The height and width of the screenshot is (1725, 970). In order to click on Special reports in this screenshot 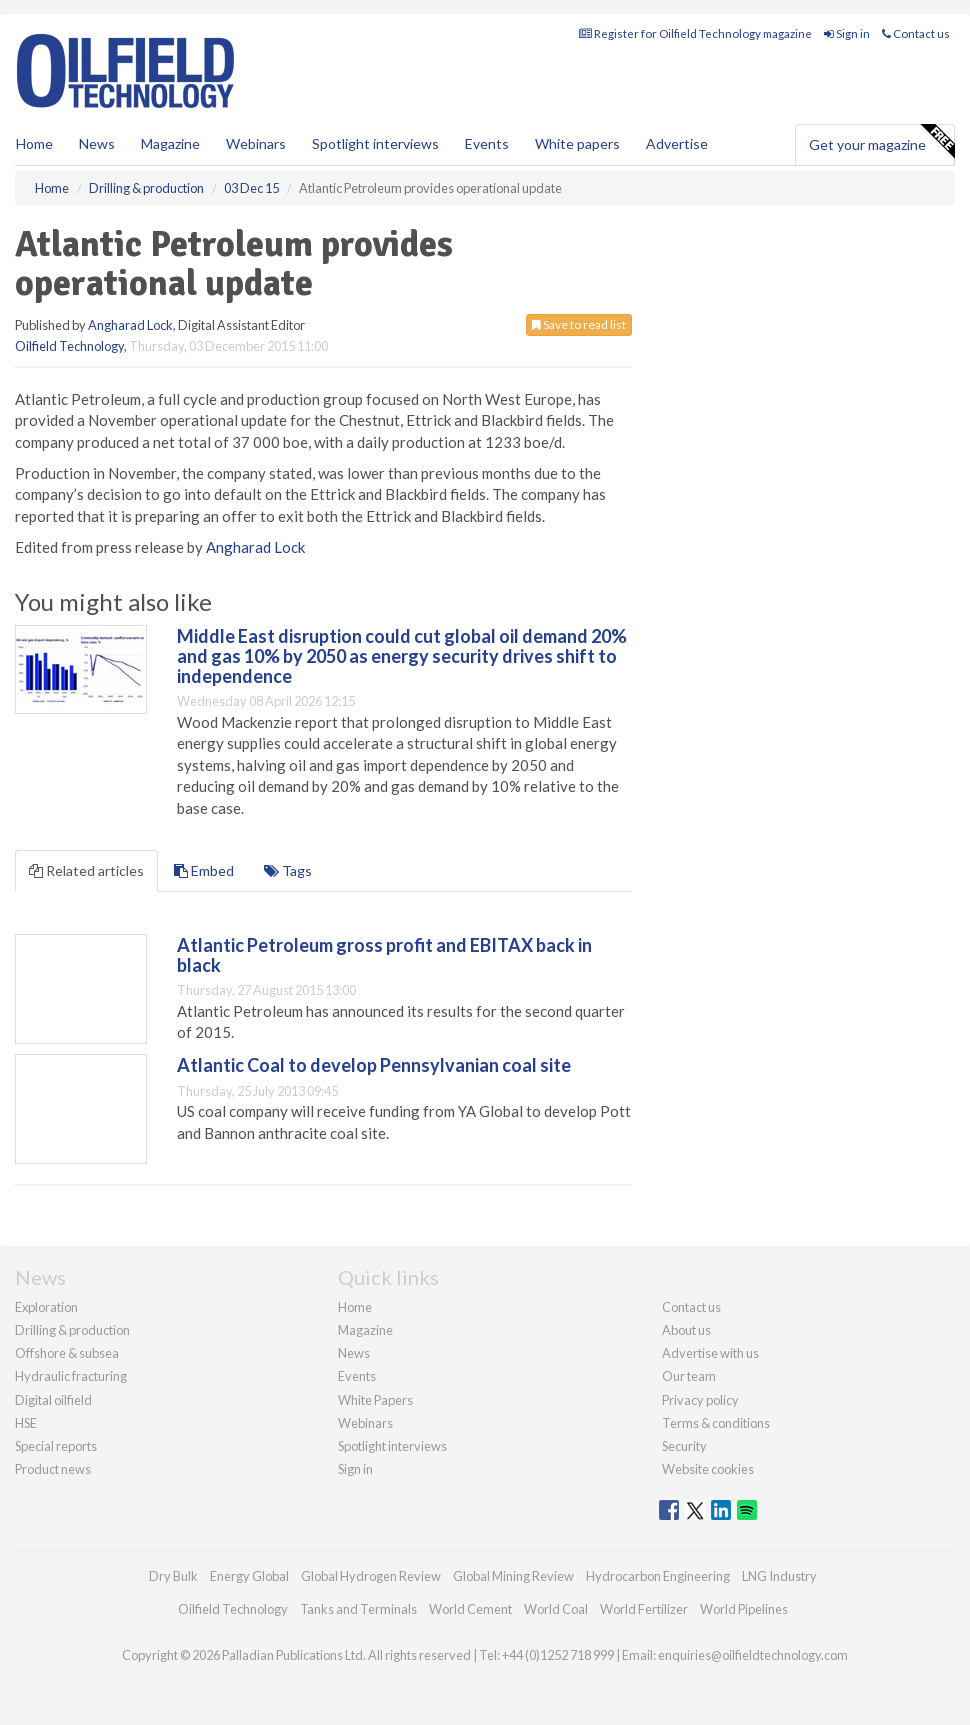, I will do `click(56, 1446)`.